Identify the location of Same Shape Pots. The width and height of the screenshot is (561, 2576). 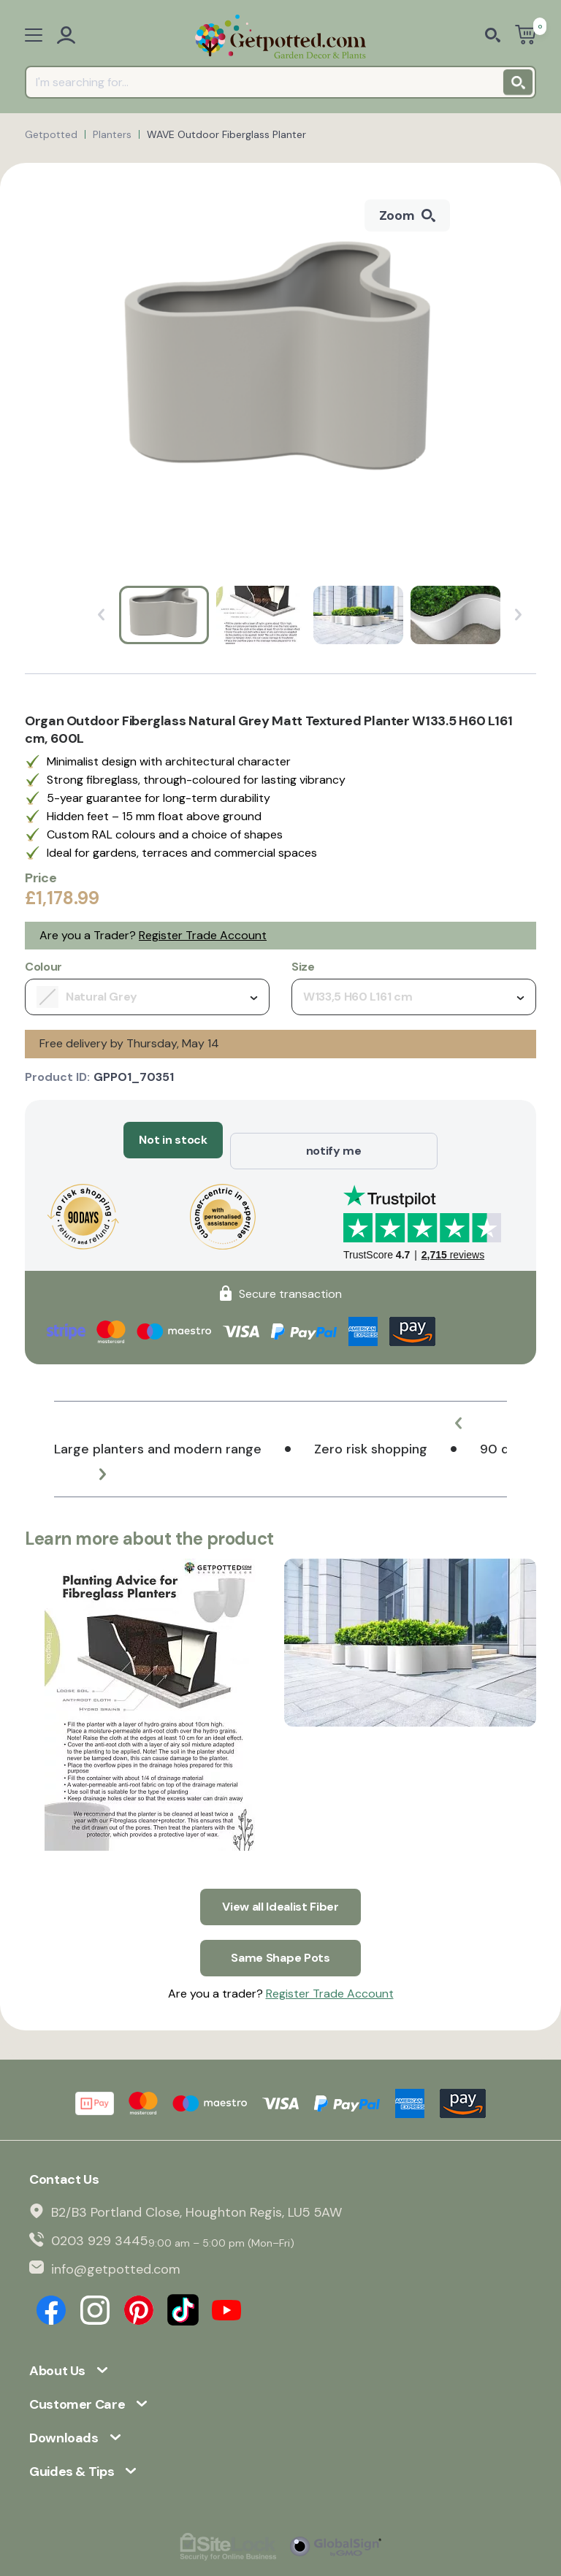
(280, 1924).